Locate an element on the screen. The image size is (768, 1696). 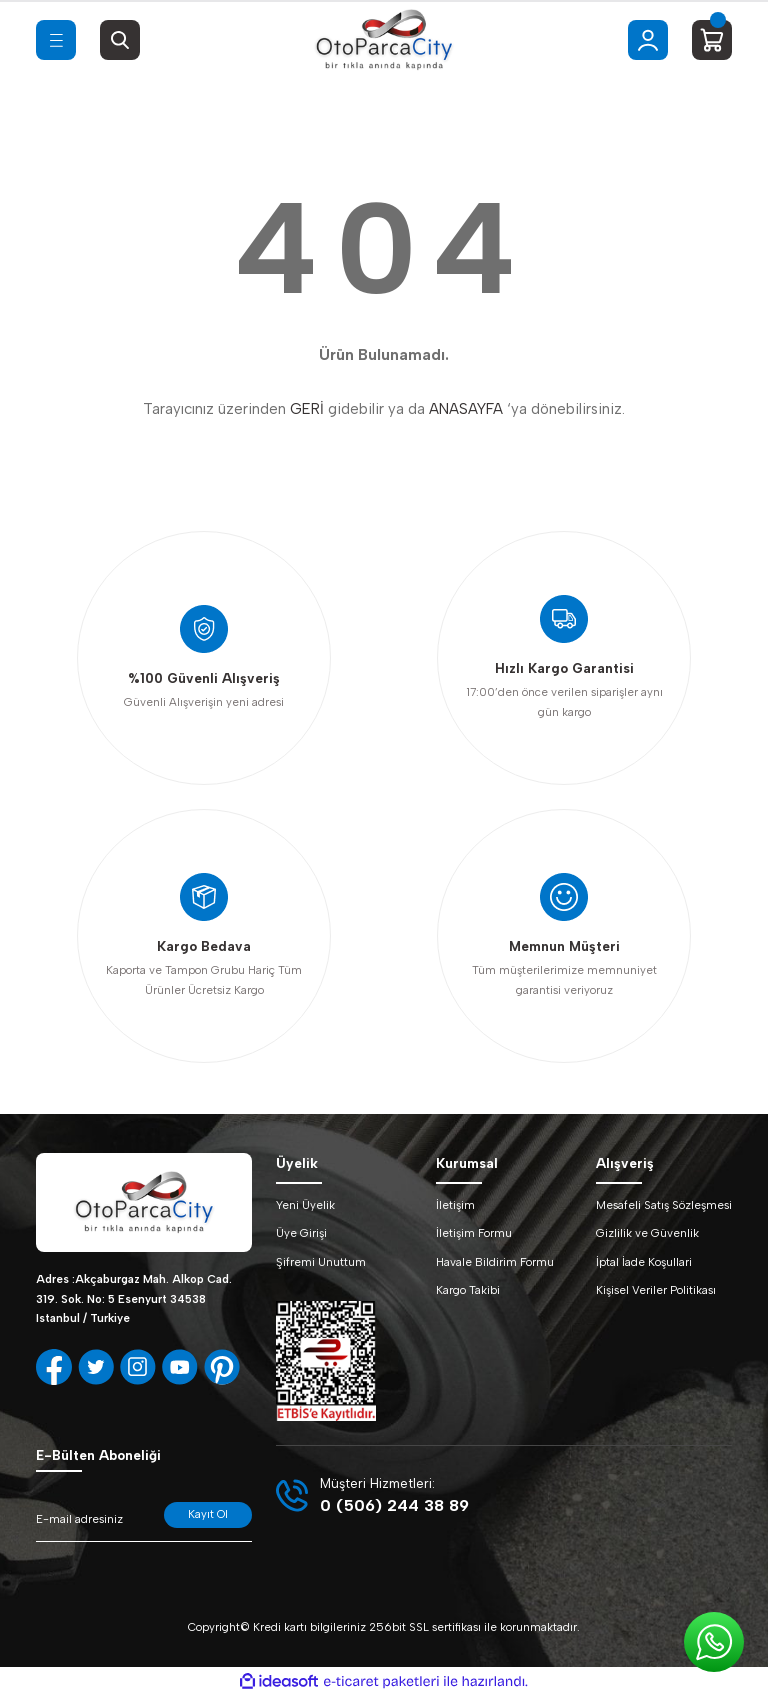
Havale Bildirim Formu is located at coordinates (495, 1262).